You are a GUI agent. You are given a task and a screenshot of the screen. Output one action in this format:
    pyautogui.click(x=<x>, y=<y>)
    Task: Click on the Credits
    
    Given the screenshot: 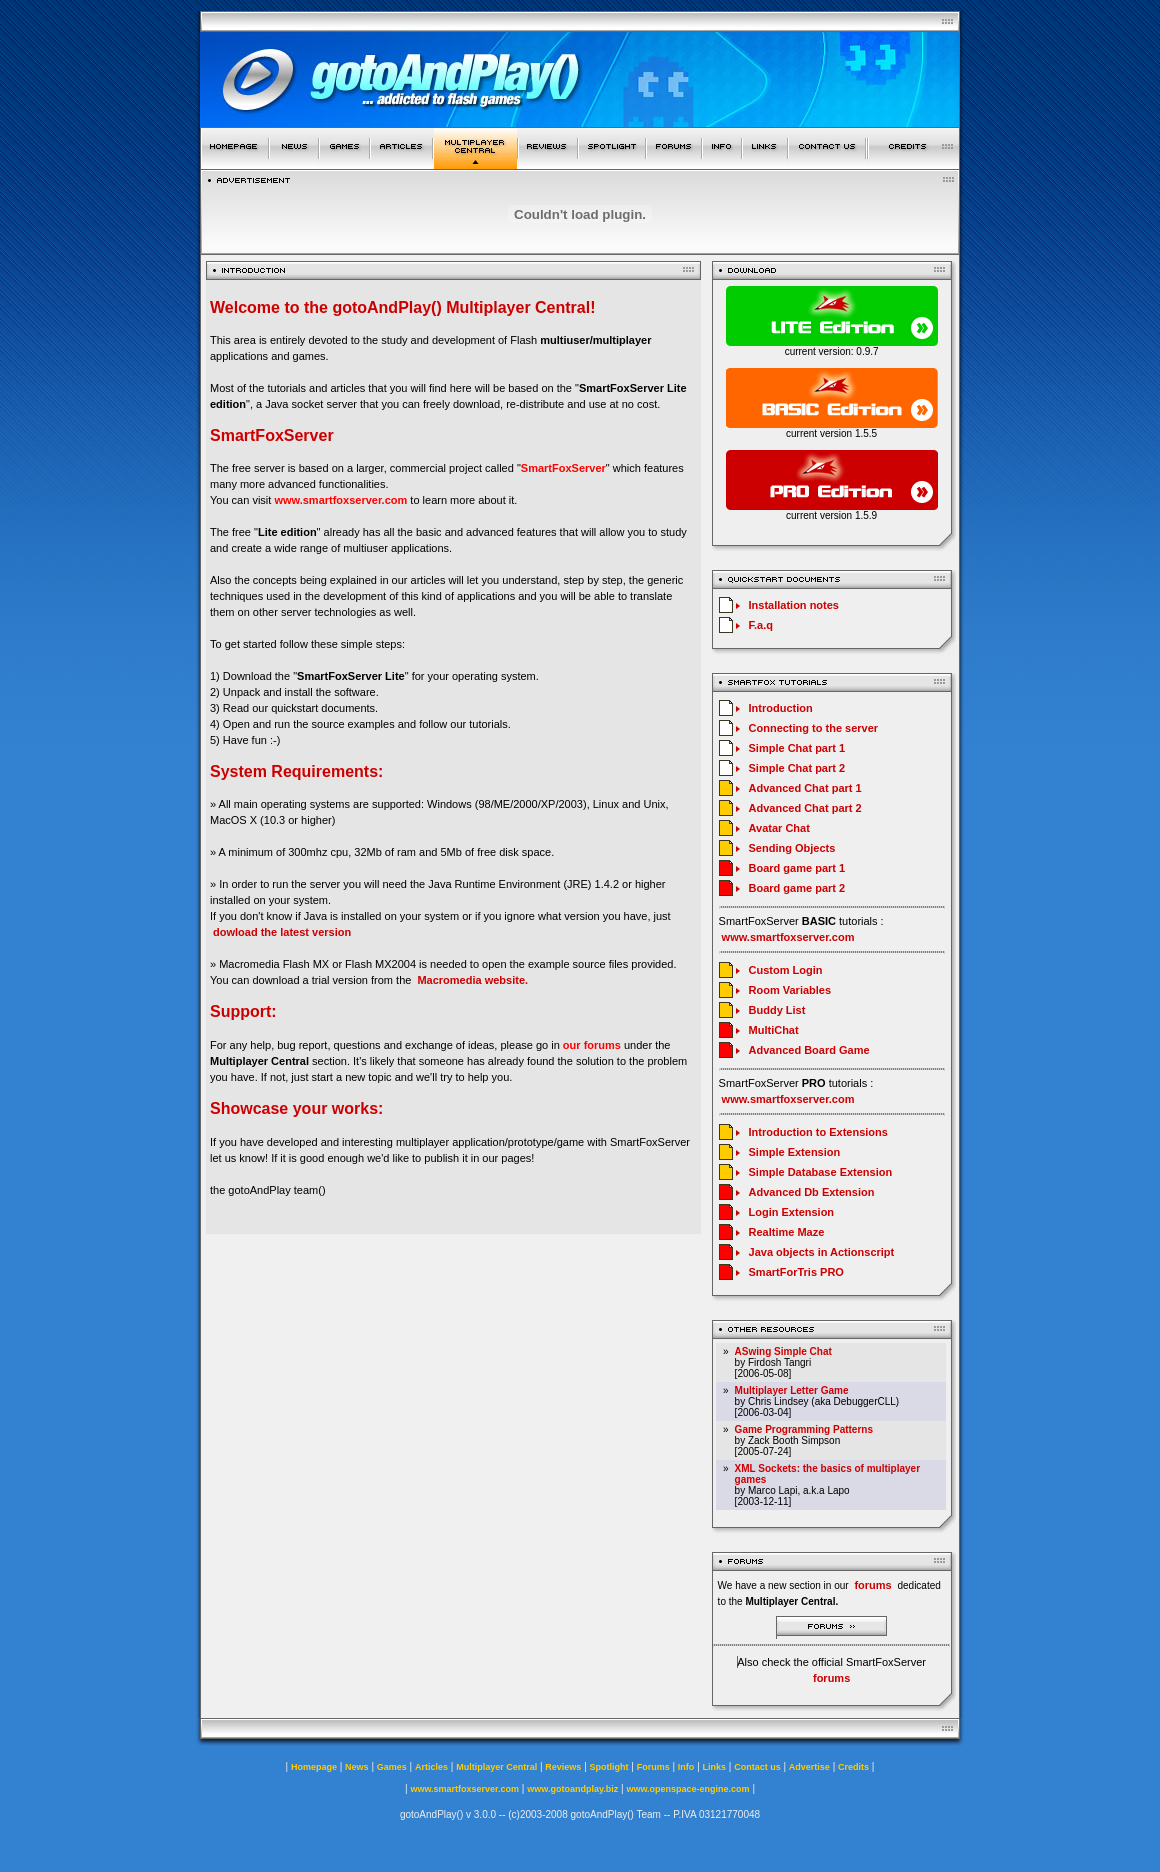 What is the action you would take?
    pyautogui.click(x=853, y=1767)
    